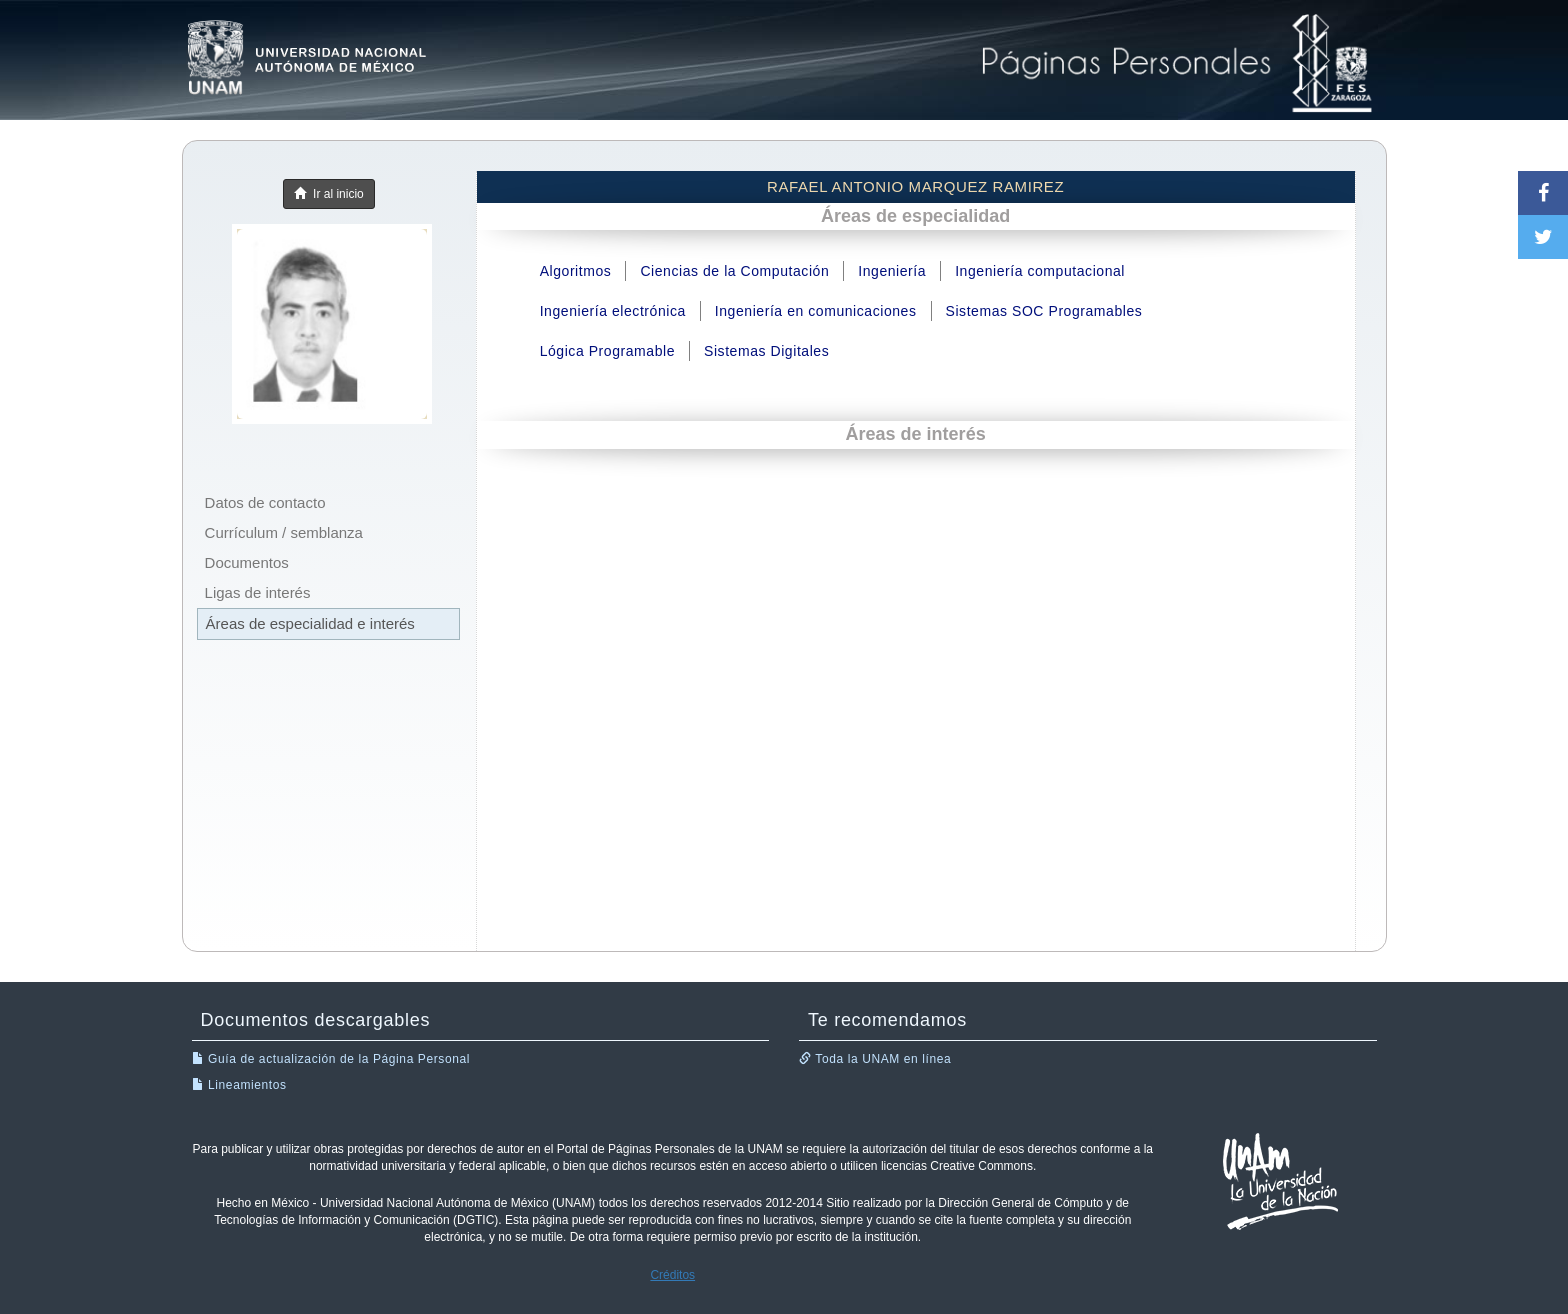 Image resolution: width=1568 pixels, height=1314 pixels. I want to click on Guía de actualización de la Página Personal, so click(331, 1059).